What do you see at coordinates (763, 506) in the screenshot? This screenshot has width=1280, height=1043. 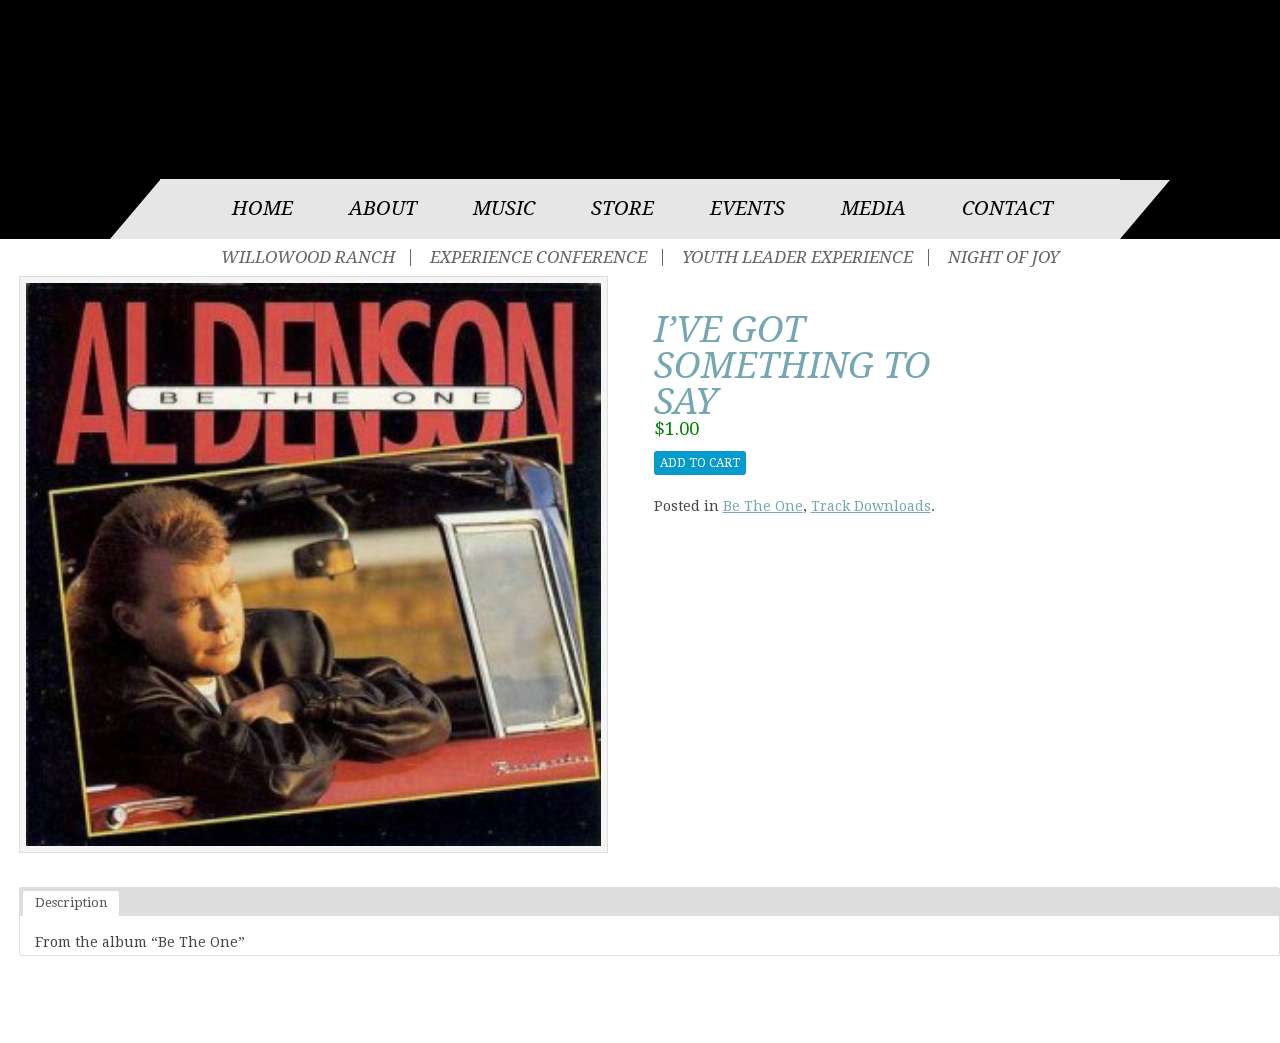 I see `Be The One` at bounding box center [763, 506].